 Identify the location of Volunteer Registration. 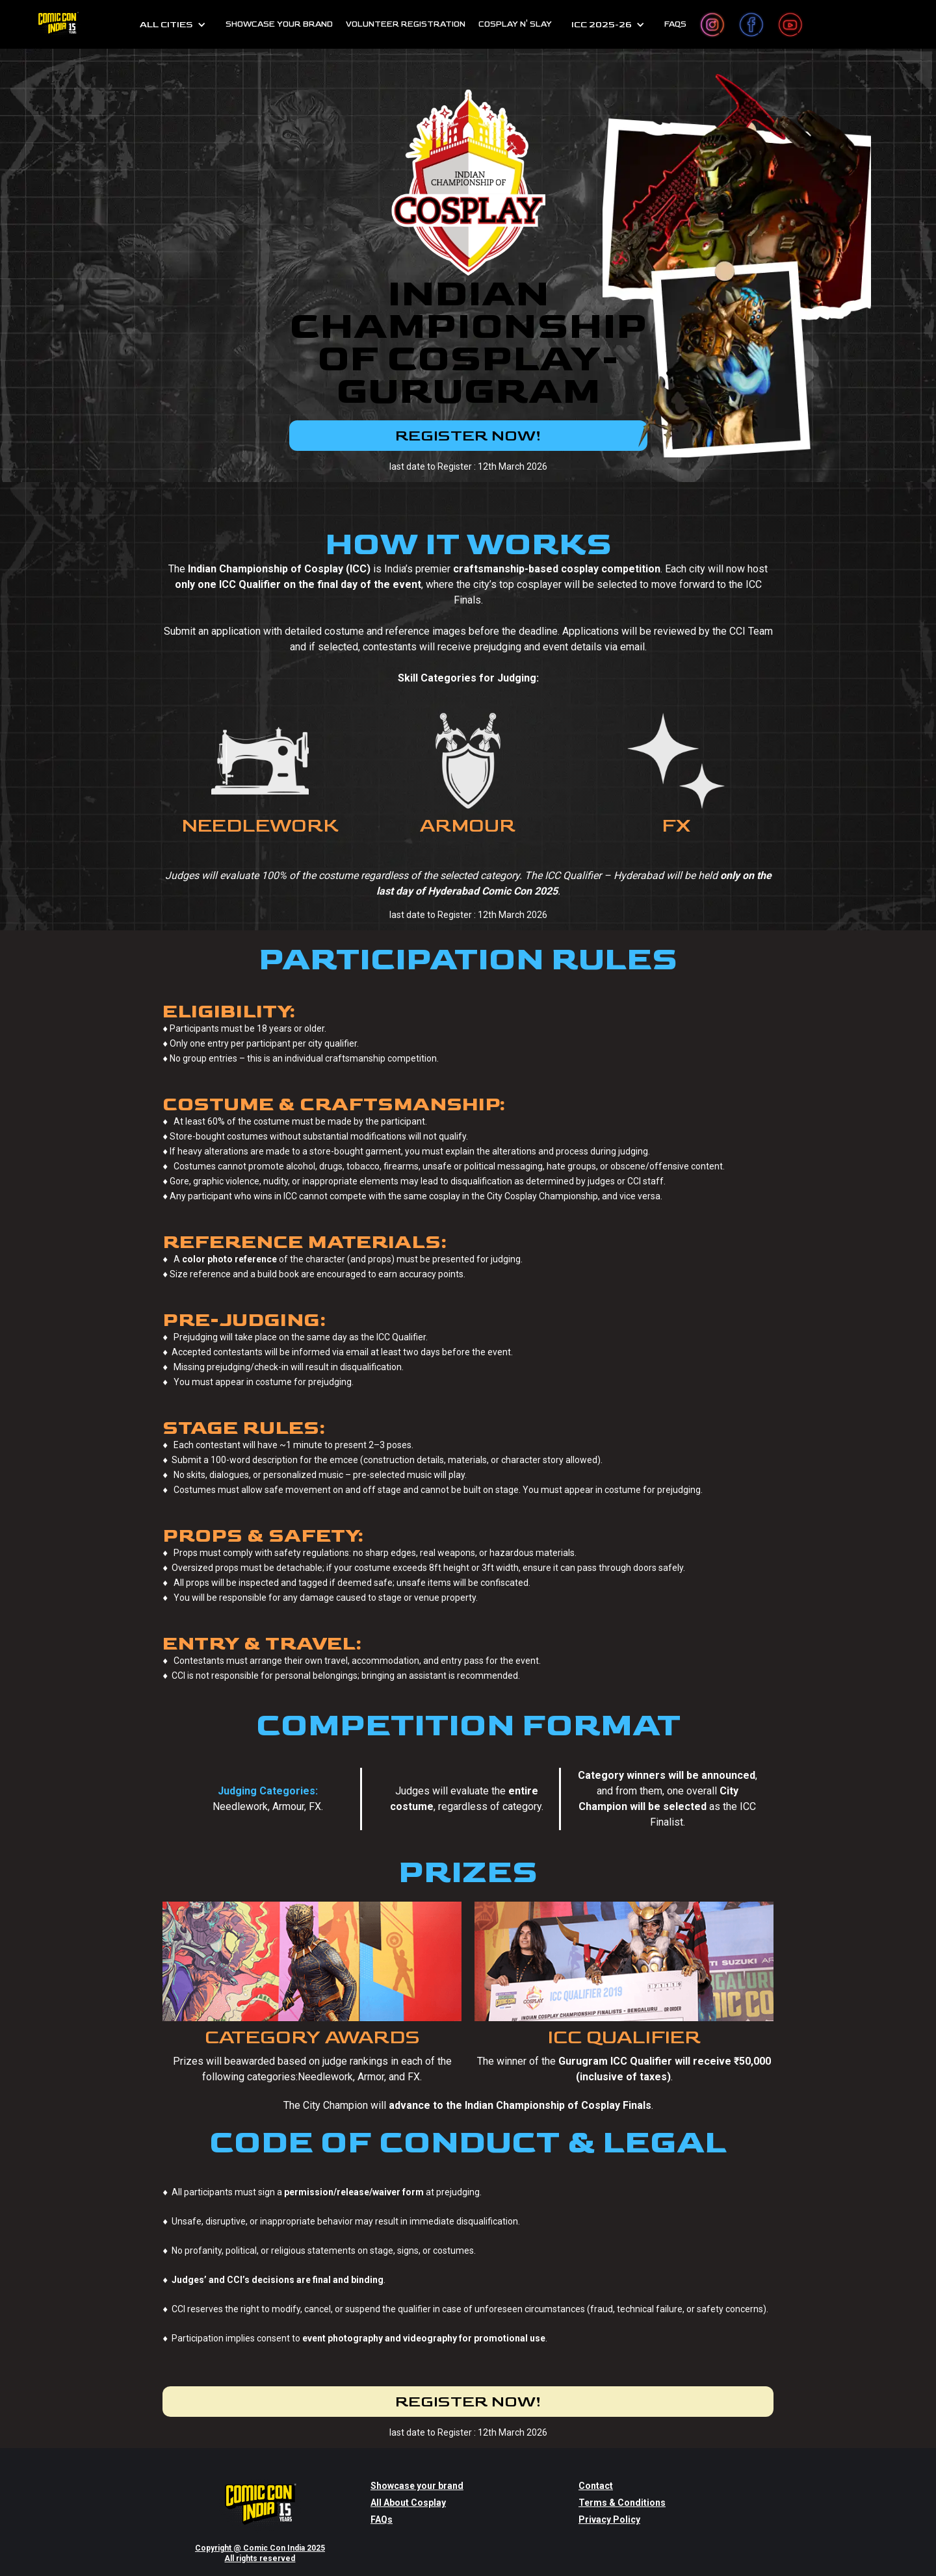
(405, 24).